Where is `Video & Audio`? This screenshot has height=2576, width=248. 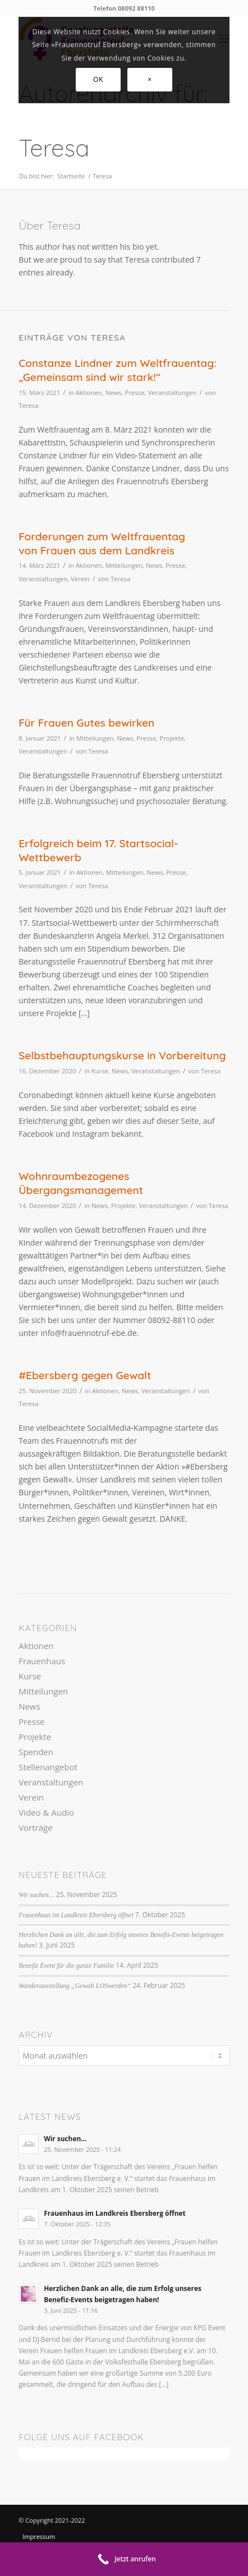 Video & Audio is located at coordinates (46, 1812).